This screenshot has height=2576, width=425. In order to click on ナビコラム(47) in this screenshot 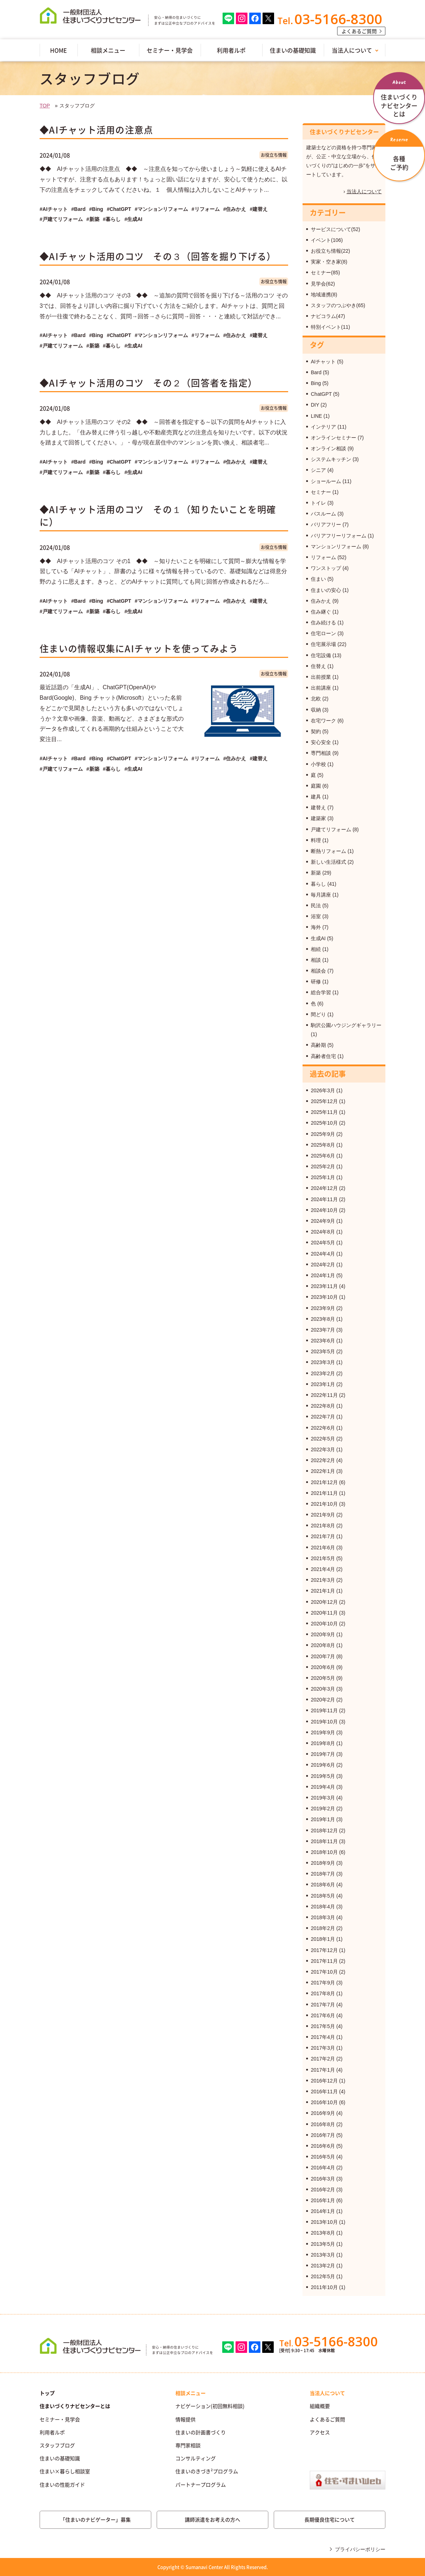, I will do `click(328, 316)`.